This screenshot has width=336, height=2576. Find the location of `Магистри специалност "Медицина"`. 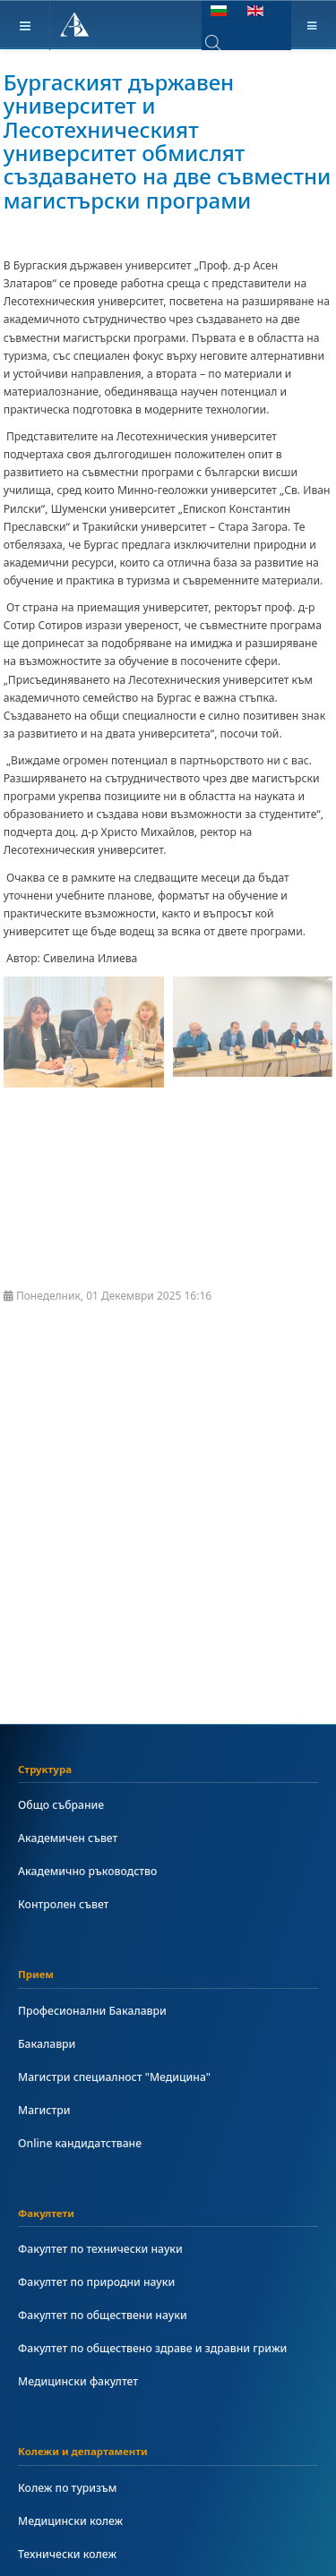

Магистри специалност "Медицина" is located at coordinates (114, 2077).